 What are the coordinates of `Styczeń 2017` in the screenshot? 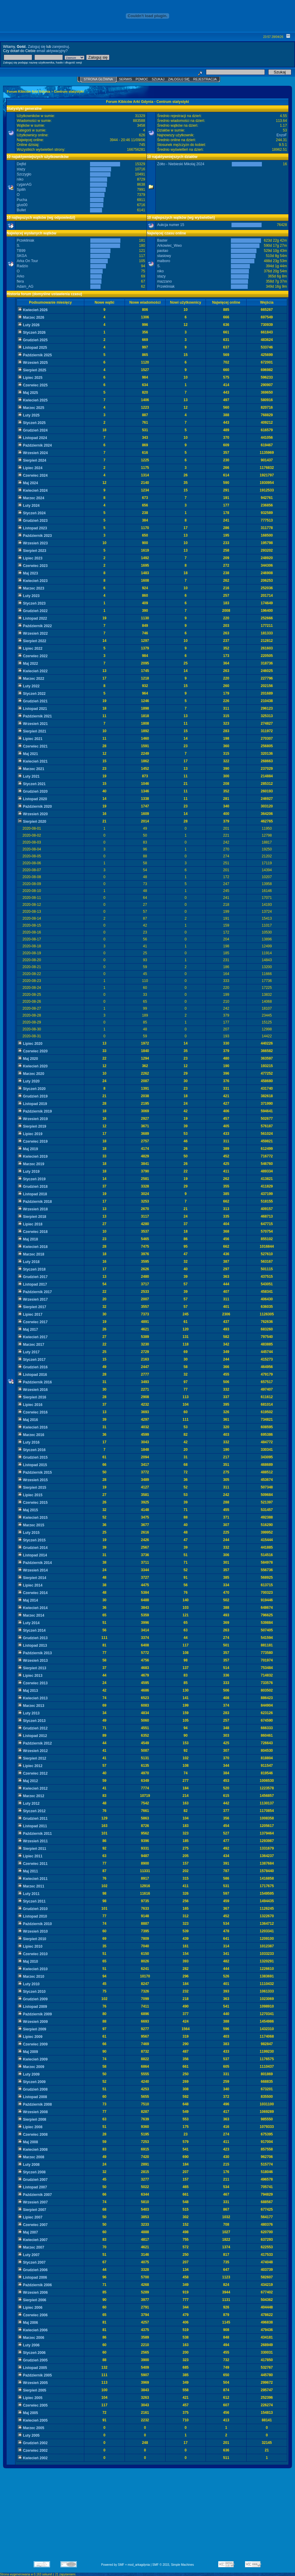 It's located at (32, 1360).